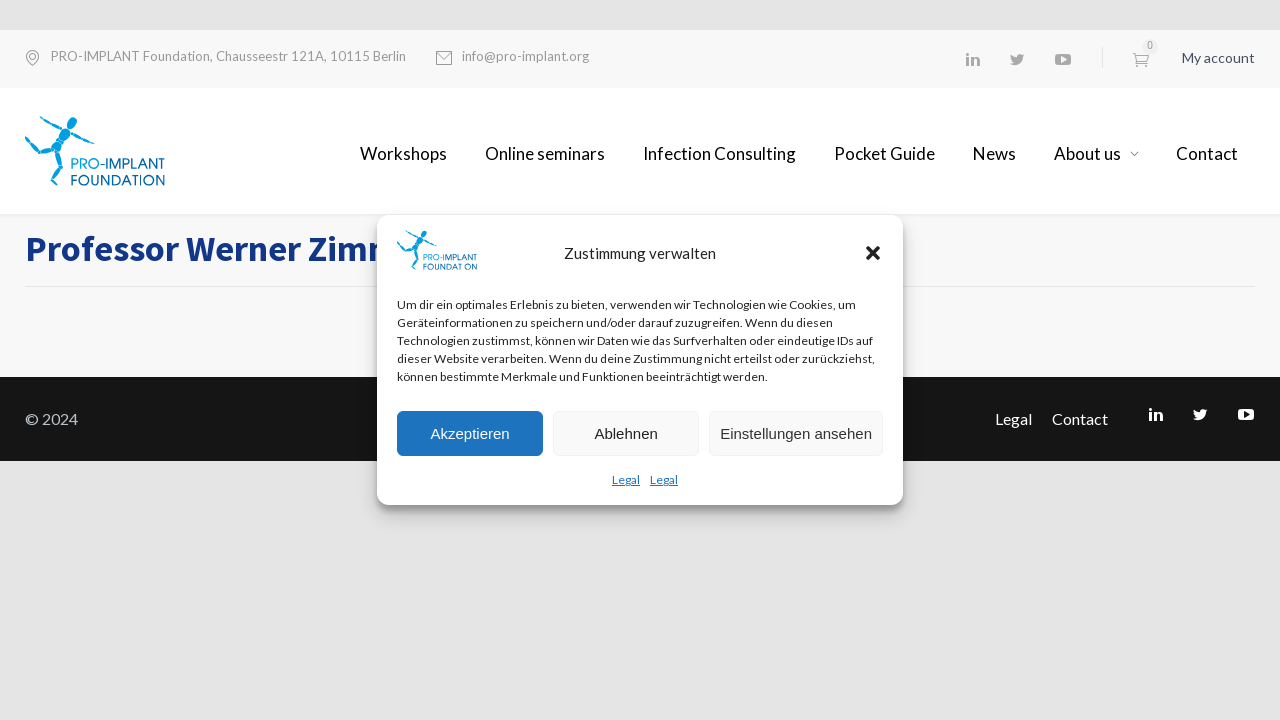 The height and width of the screenshot is (720, 1280). What do you see at coordinates (1207, 153) in the screenshot?
I see `Contact` at bounding box center [1207, 153].